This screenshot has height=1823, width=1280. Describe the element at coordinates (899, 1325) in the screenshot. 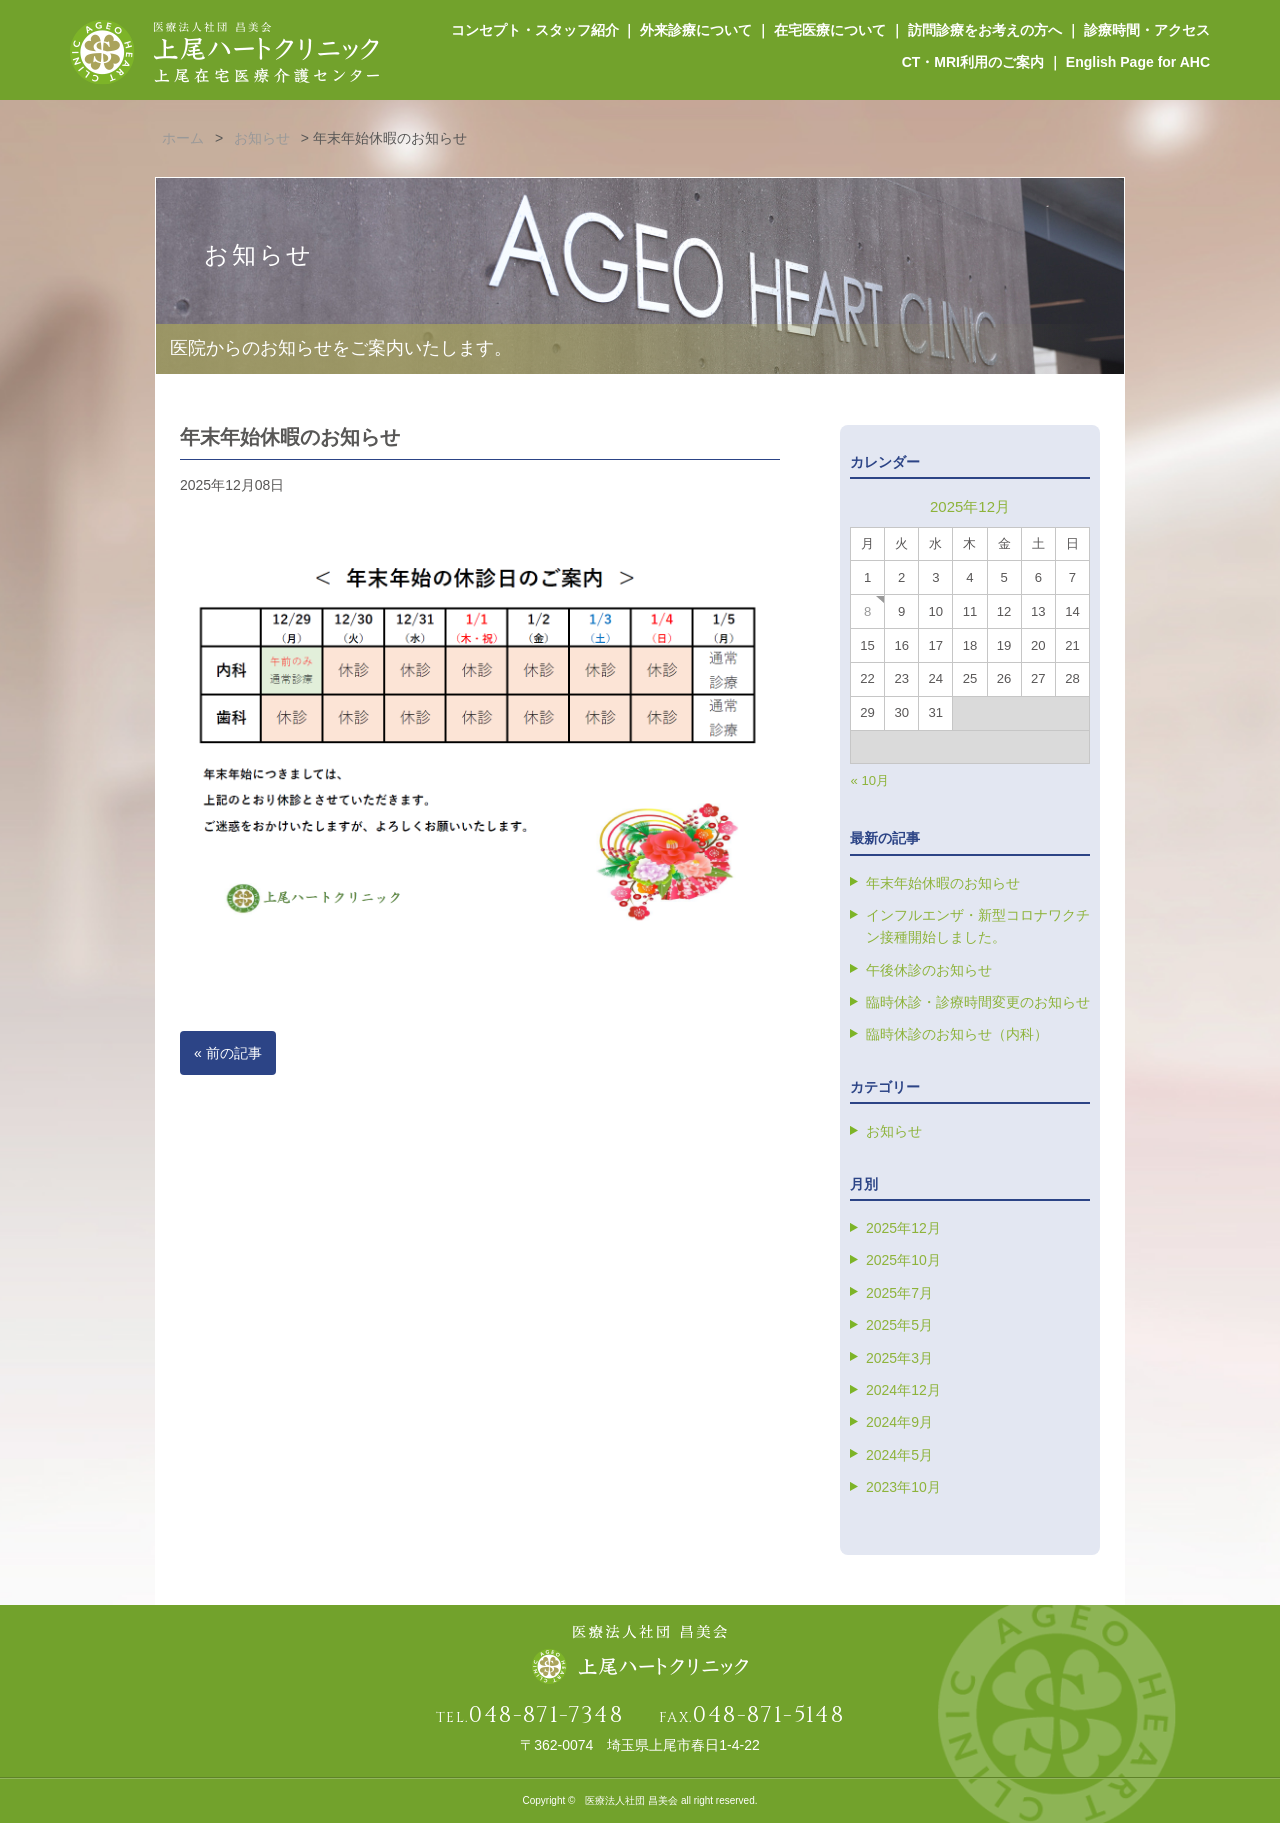

I see `2025年5月` at that location.